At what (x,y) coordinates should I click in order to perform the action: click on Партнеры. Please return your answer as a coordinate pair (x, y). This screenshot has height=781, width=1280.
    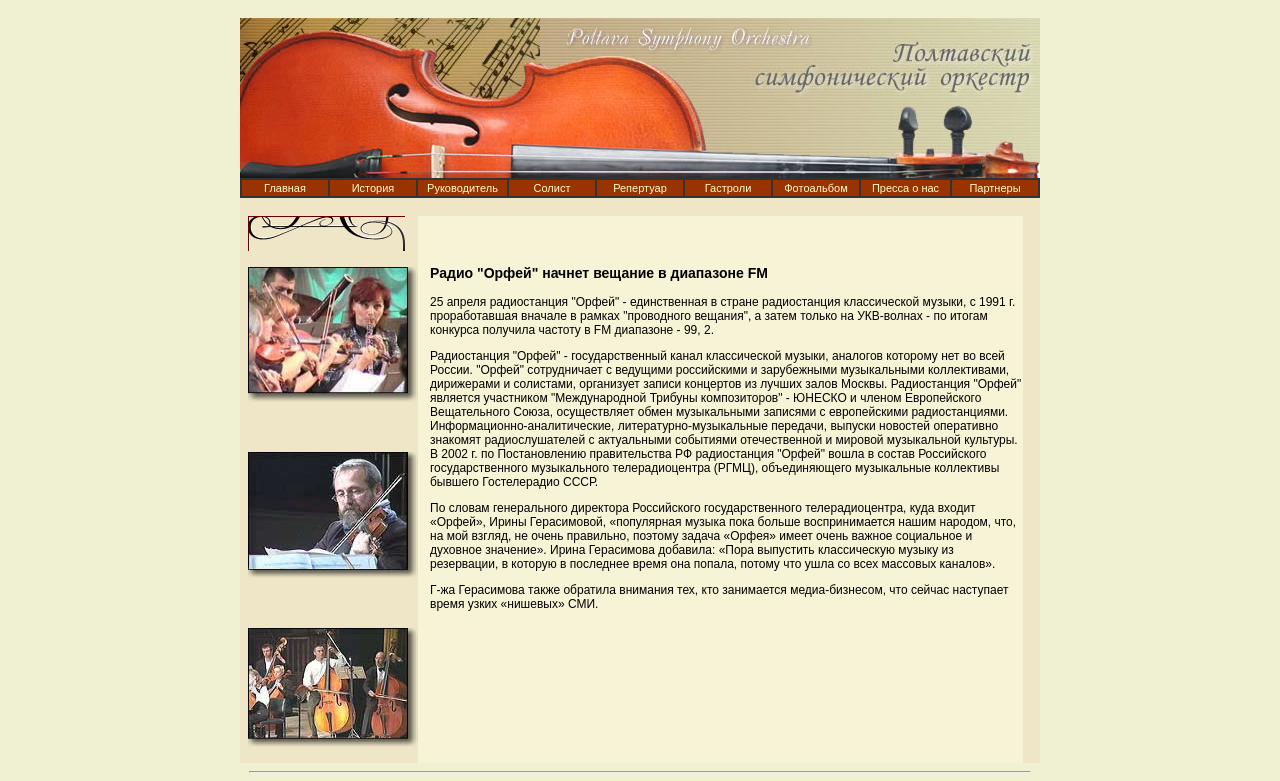
    Looking at the image, I should click on (994, 188).